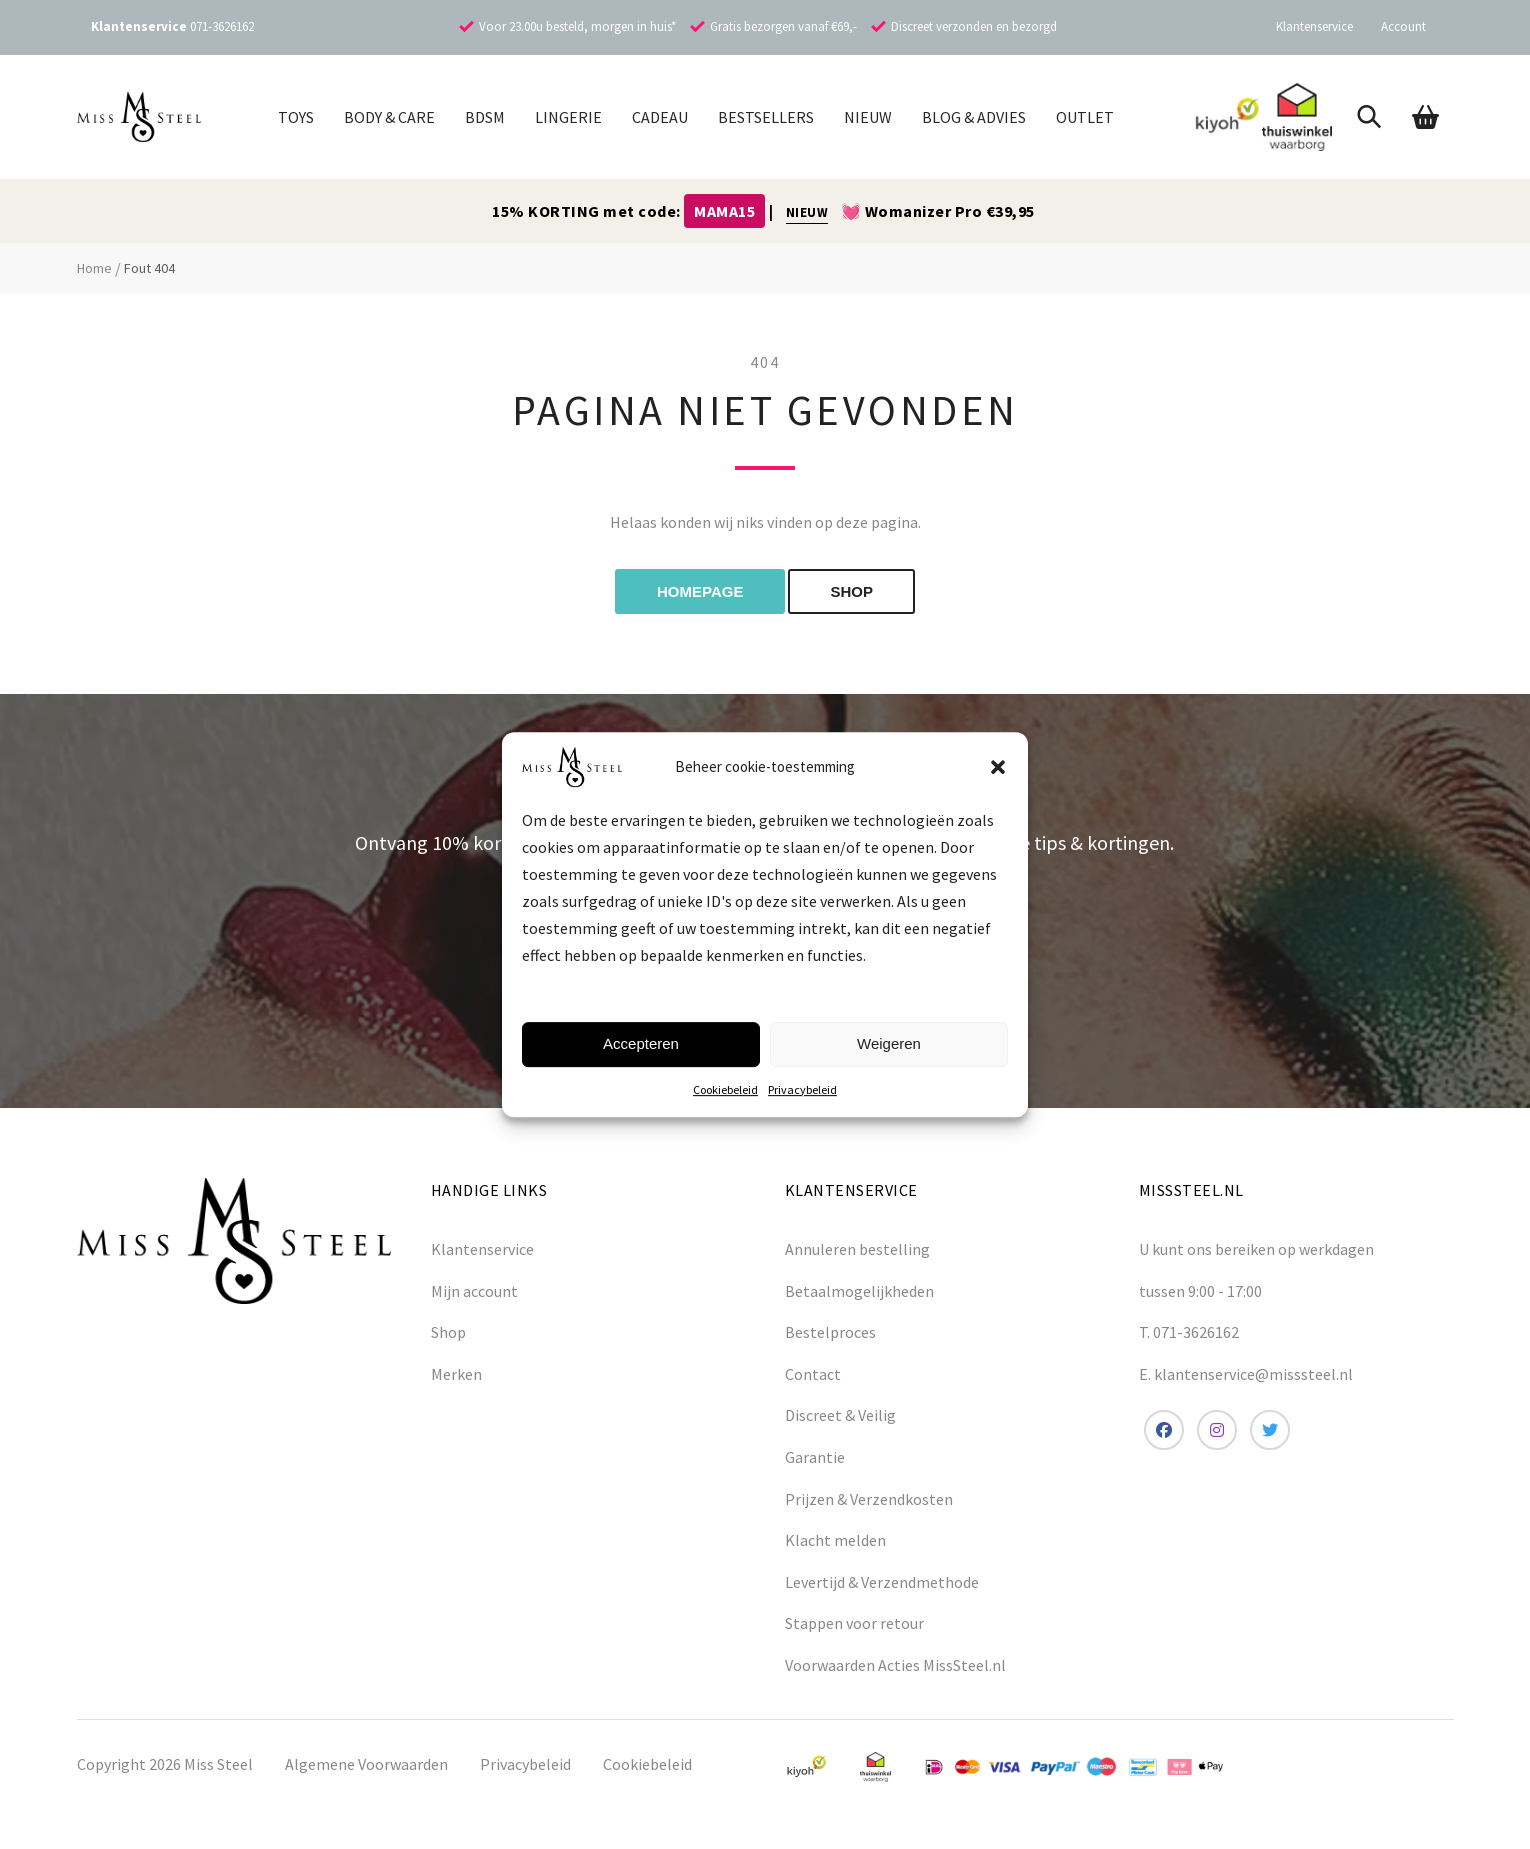  What do you see at coordinates (700, 591) in the screenshot?
I see `Homepage` at bounding box center [700, 591].